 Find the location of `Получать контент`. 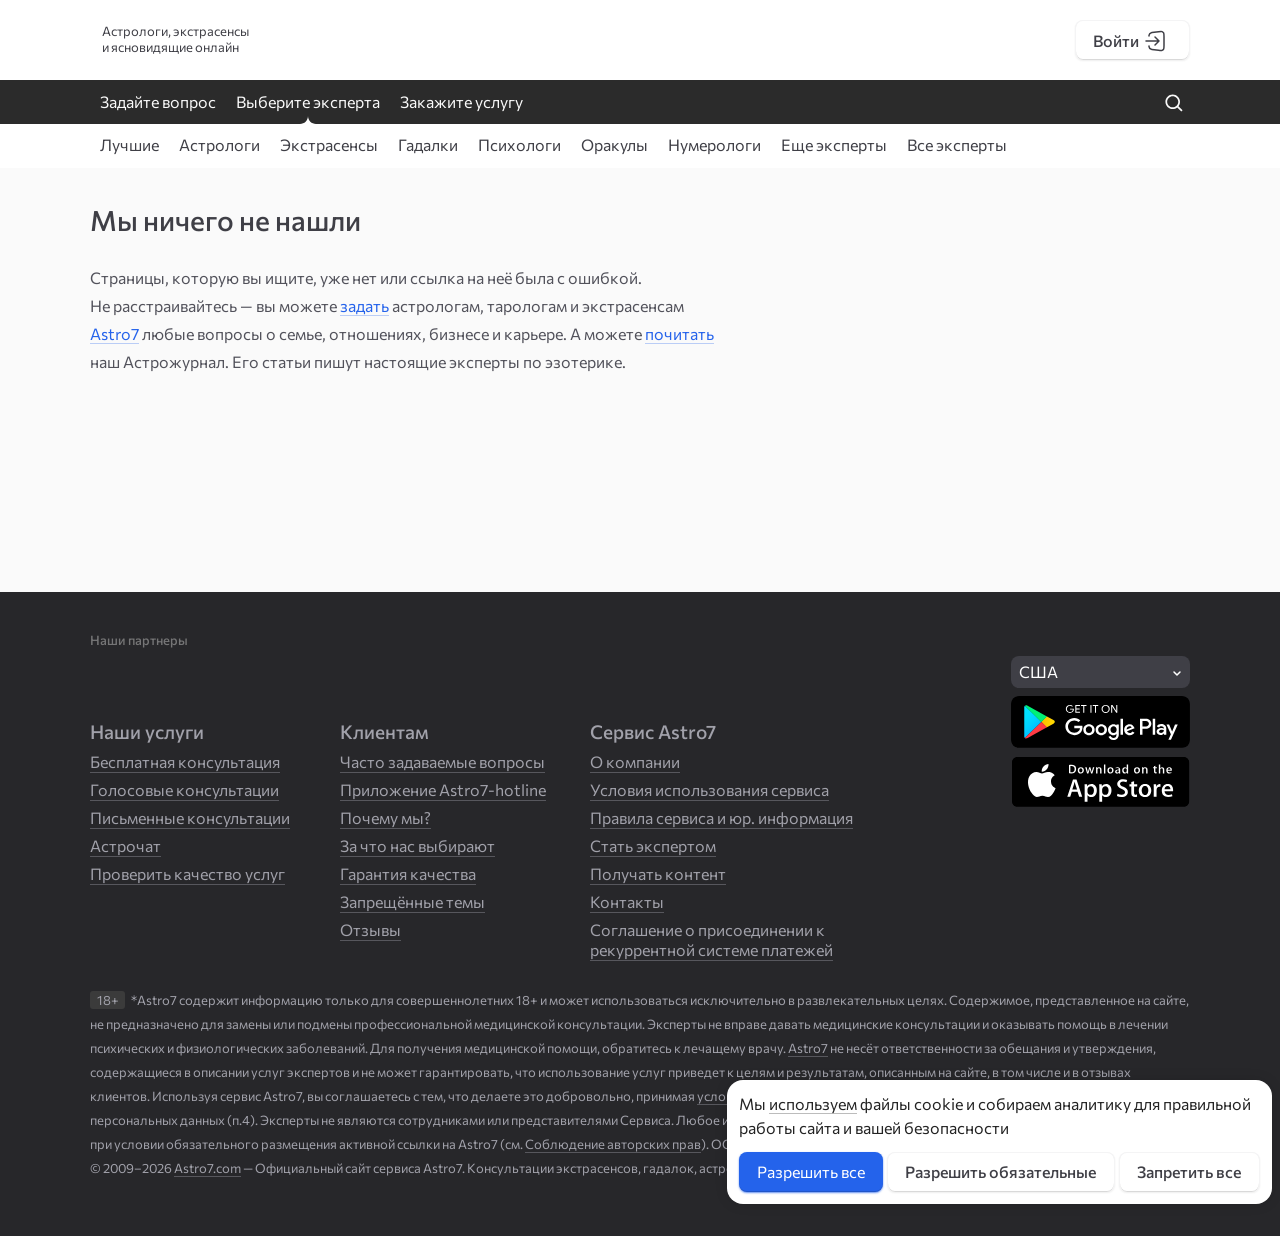

Получать контент is located at coordinates (658, 873).